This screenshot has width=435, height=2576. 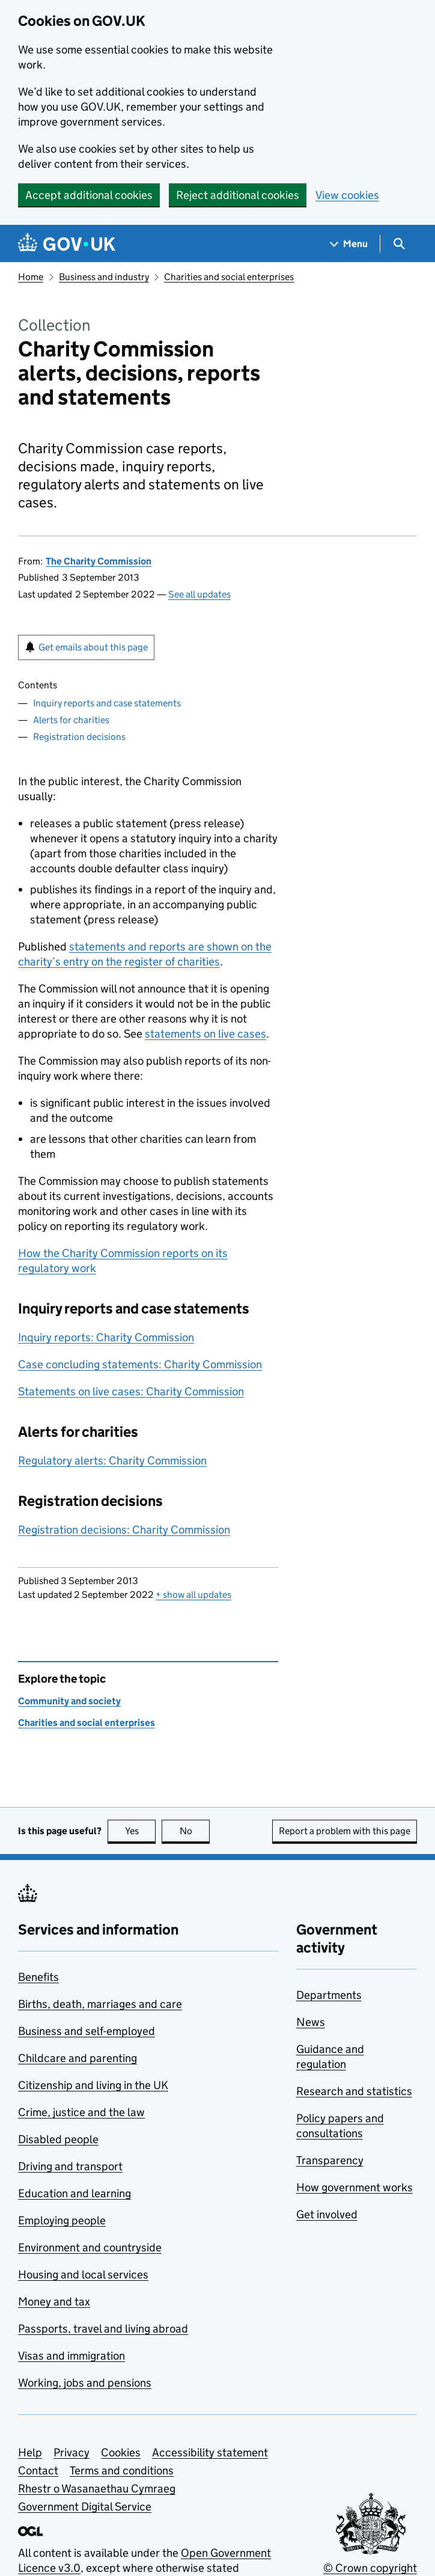 What do you see at coordinates (210, 2452) in the screenshot?
I see `Accessibility statement` at bounding box center [210, 2452].